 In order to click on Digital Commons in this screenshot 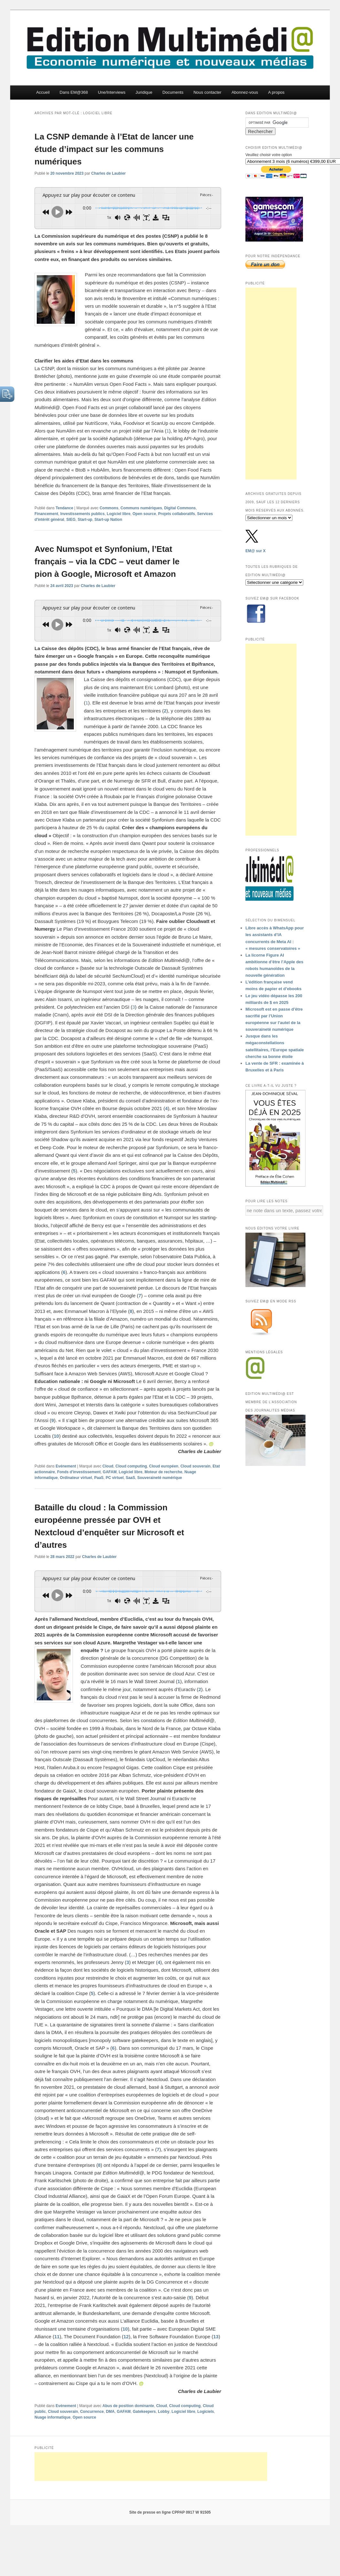, I will do `click(180, 507)`.